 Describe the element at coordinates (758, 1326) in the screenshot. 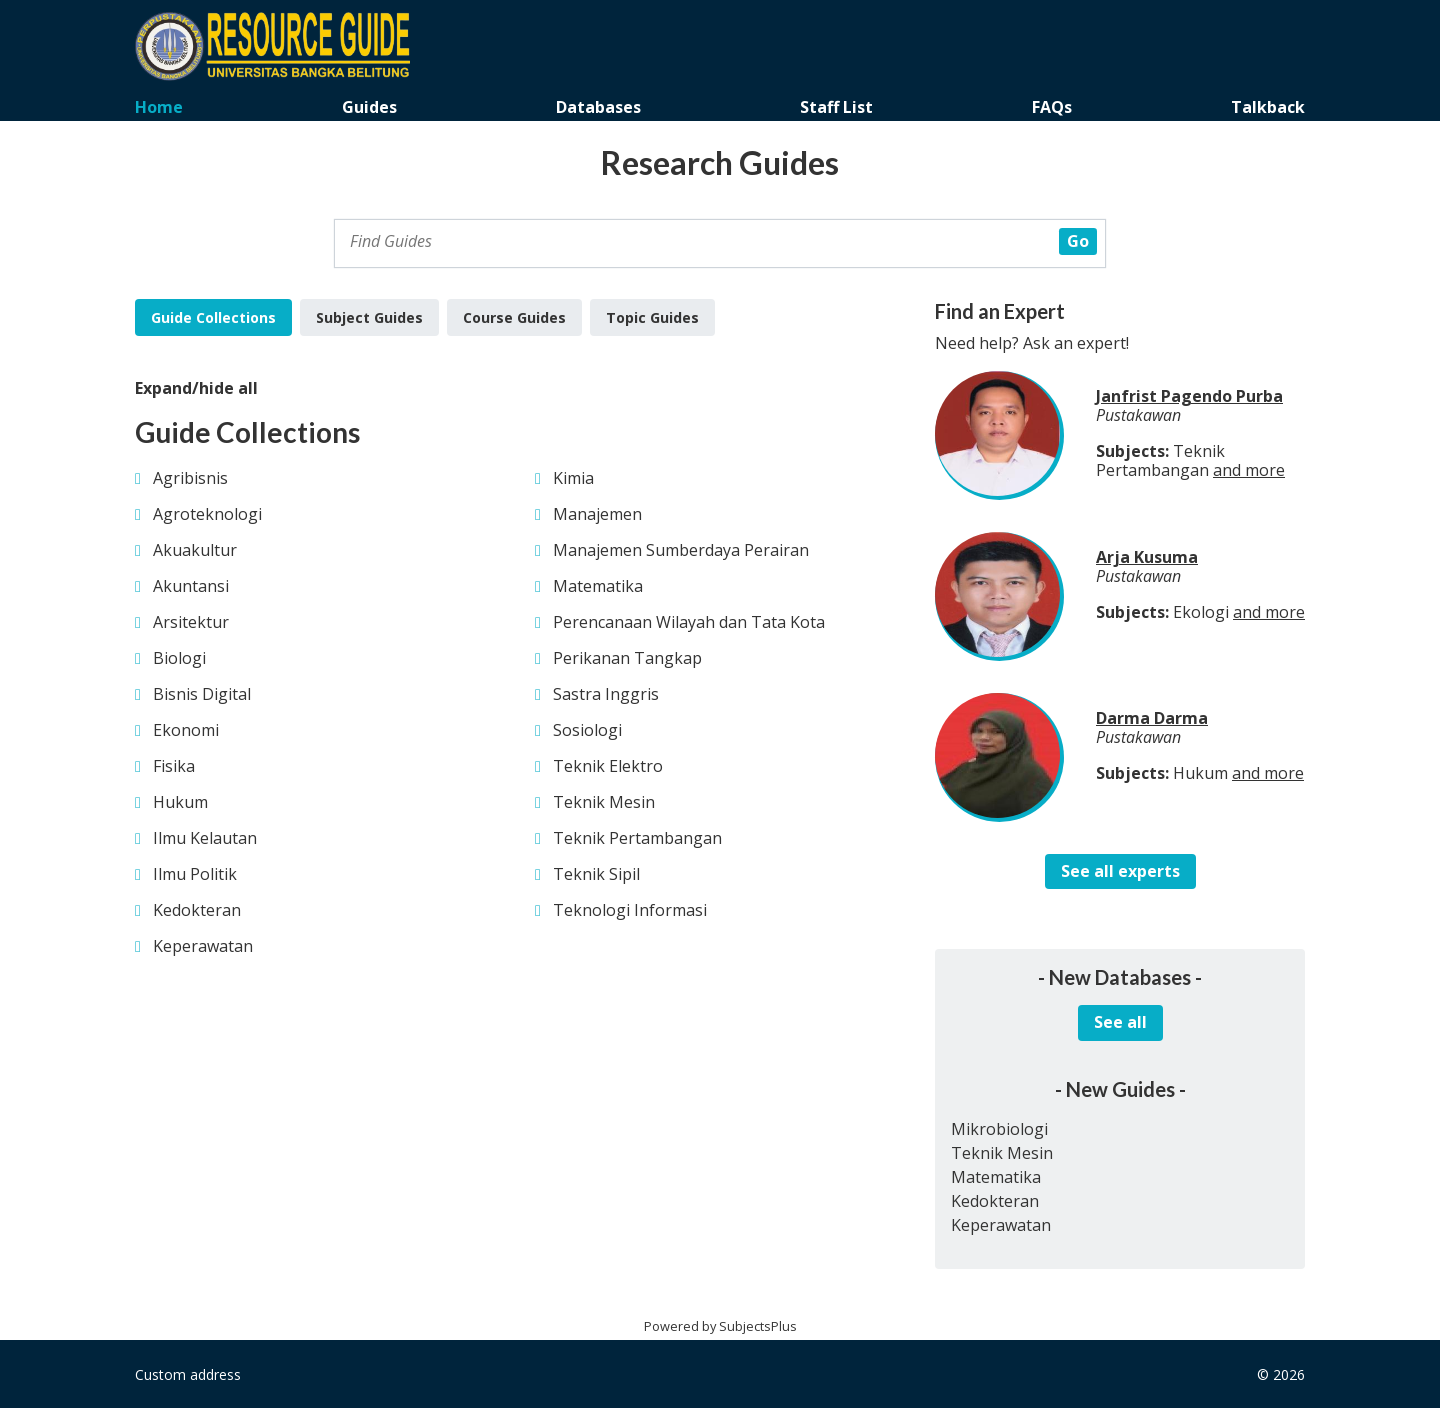

I see `SubjectsPlus` at that location.